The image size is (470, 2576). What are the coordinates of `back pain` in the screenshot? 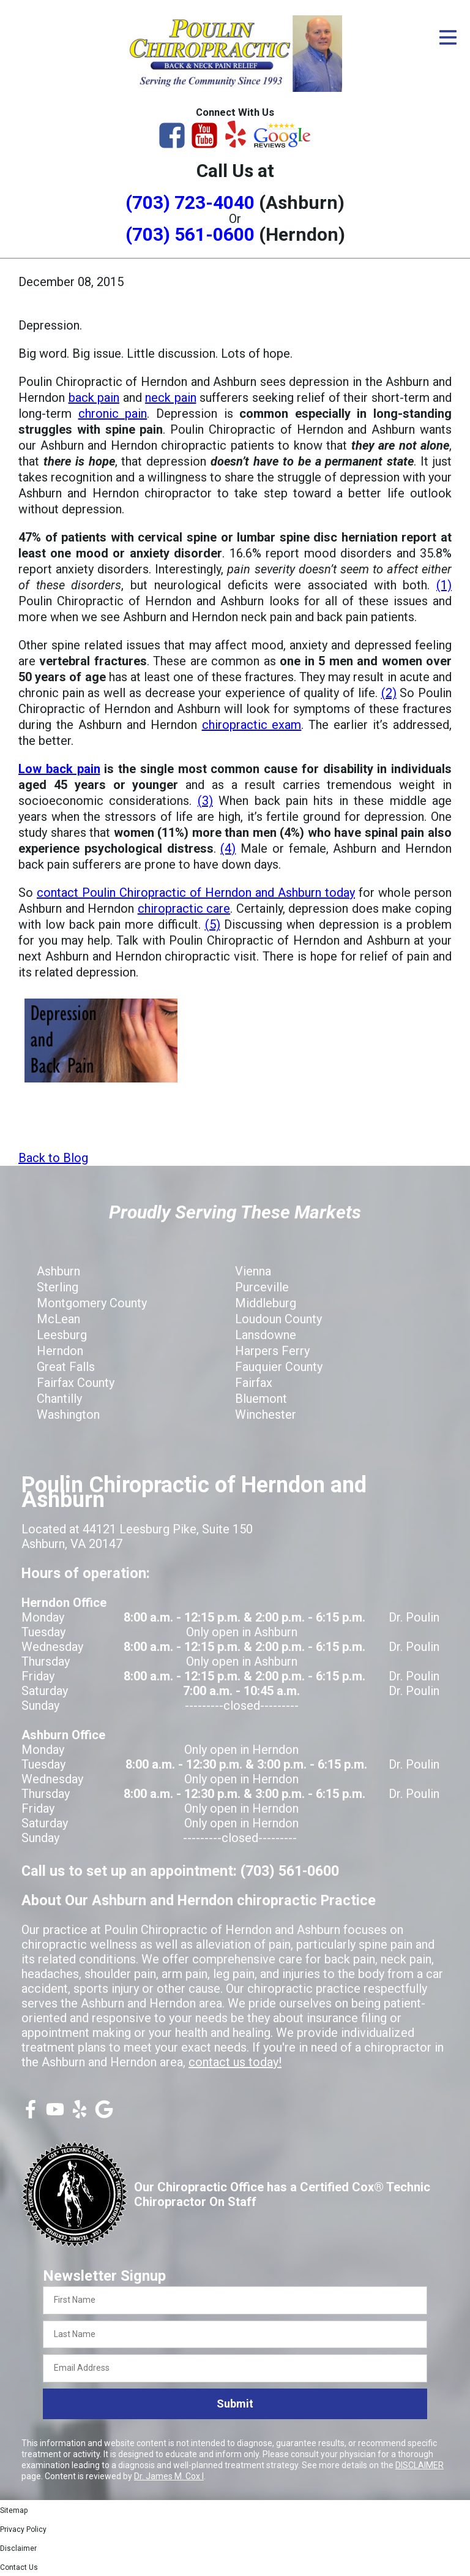 It's located at (94, 397).